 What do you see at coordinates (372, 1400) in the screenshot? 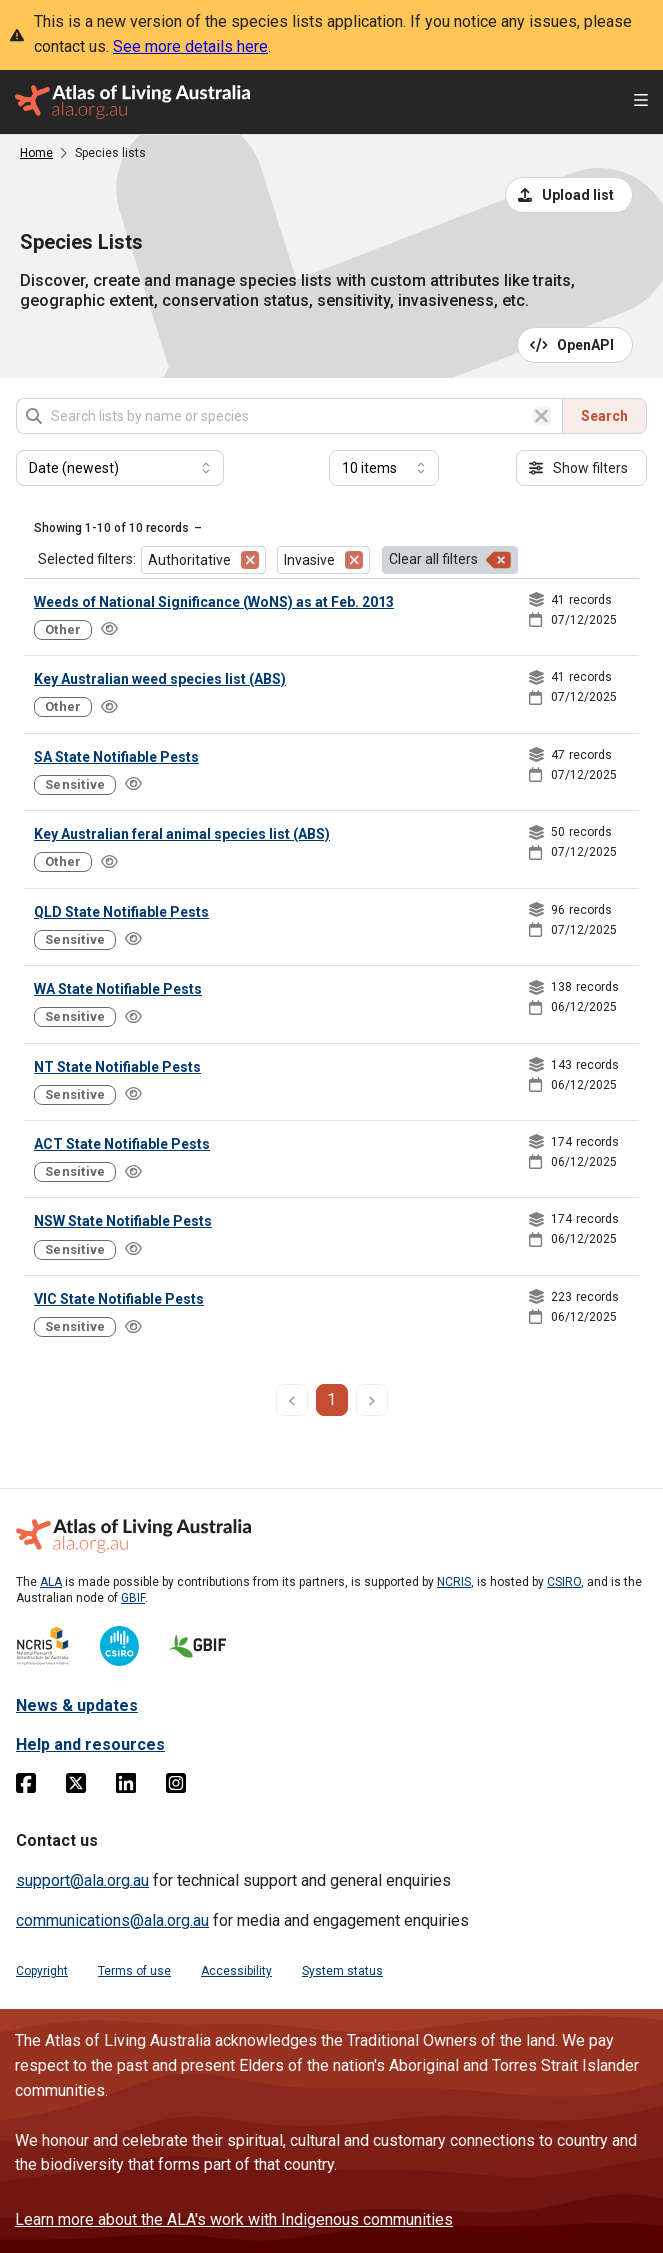
I see `[next page]` at bounding box center [372, 1400].